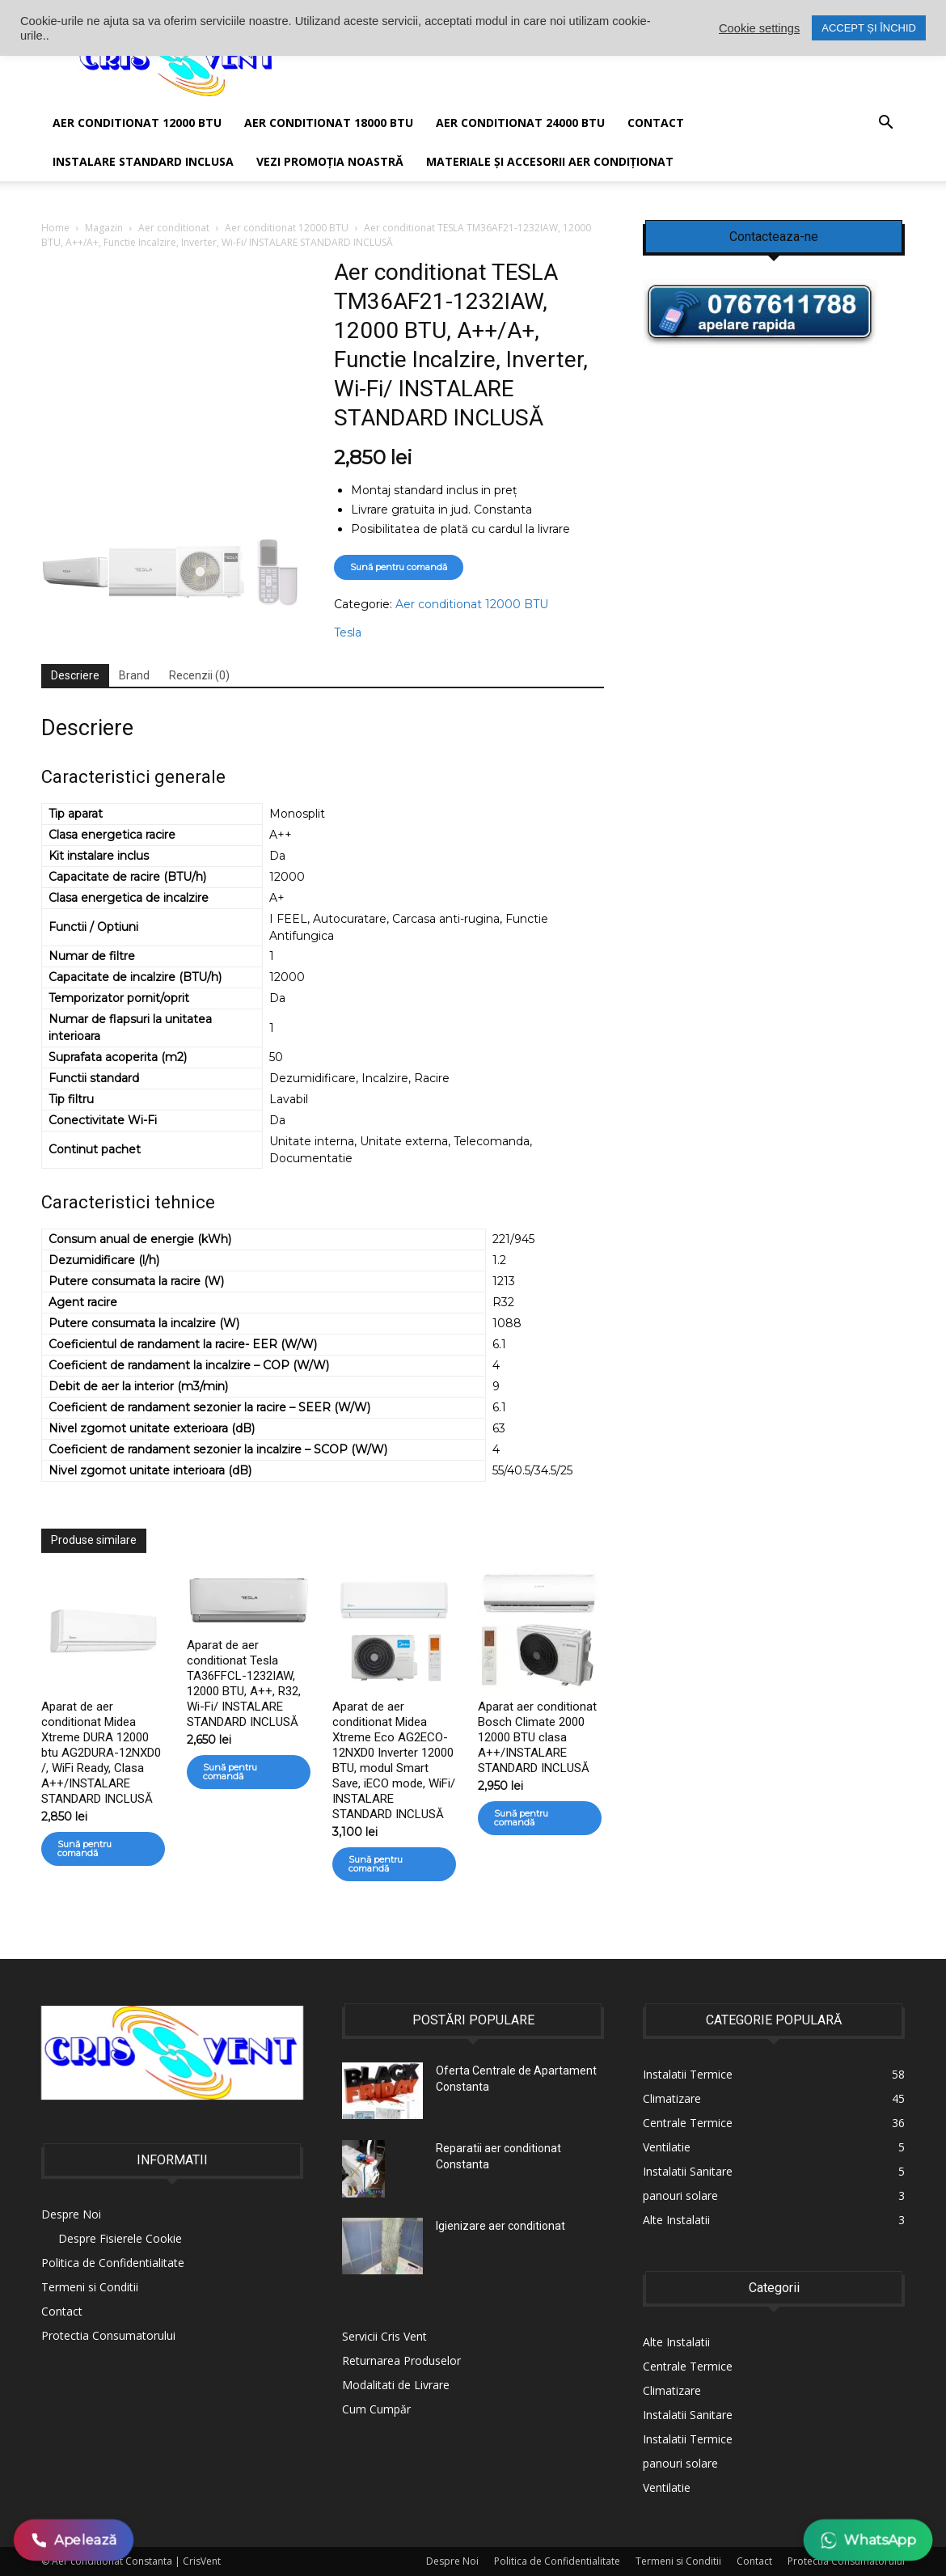 This screenshot has width=946, height=2576. I want to click on Contact, so click(655, 122).